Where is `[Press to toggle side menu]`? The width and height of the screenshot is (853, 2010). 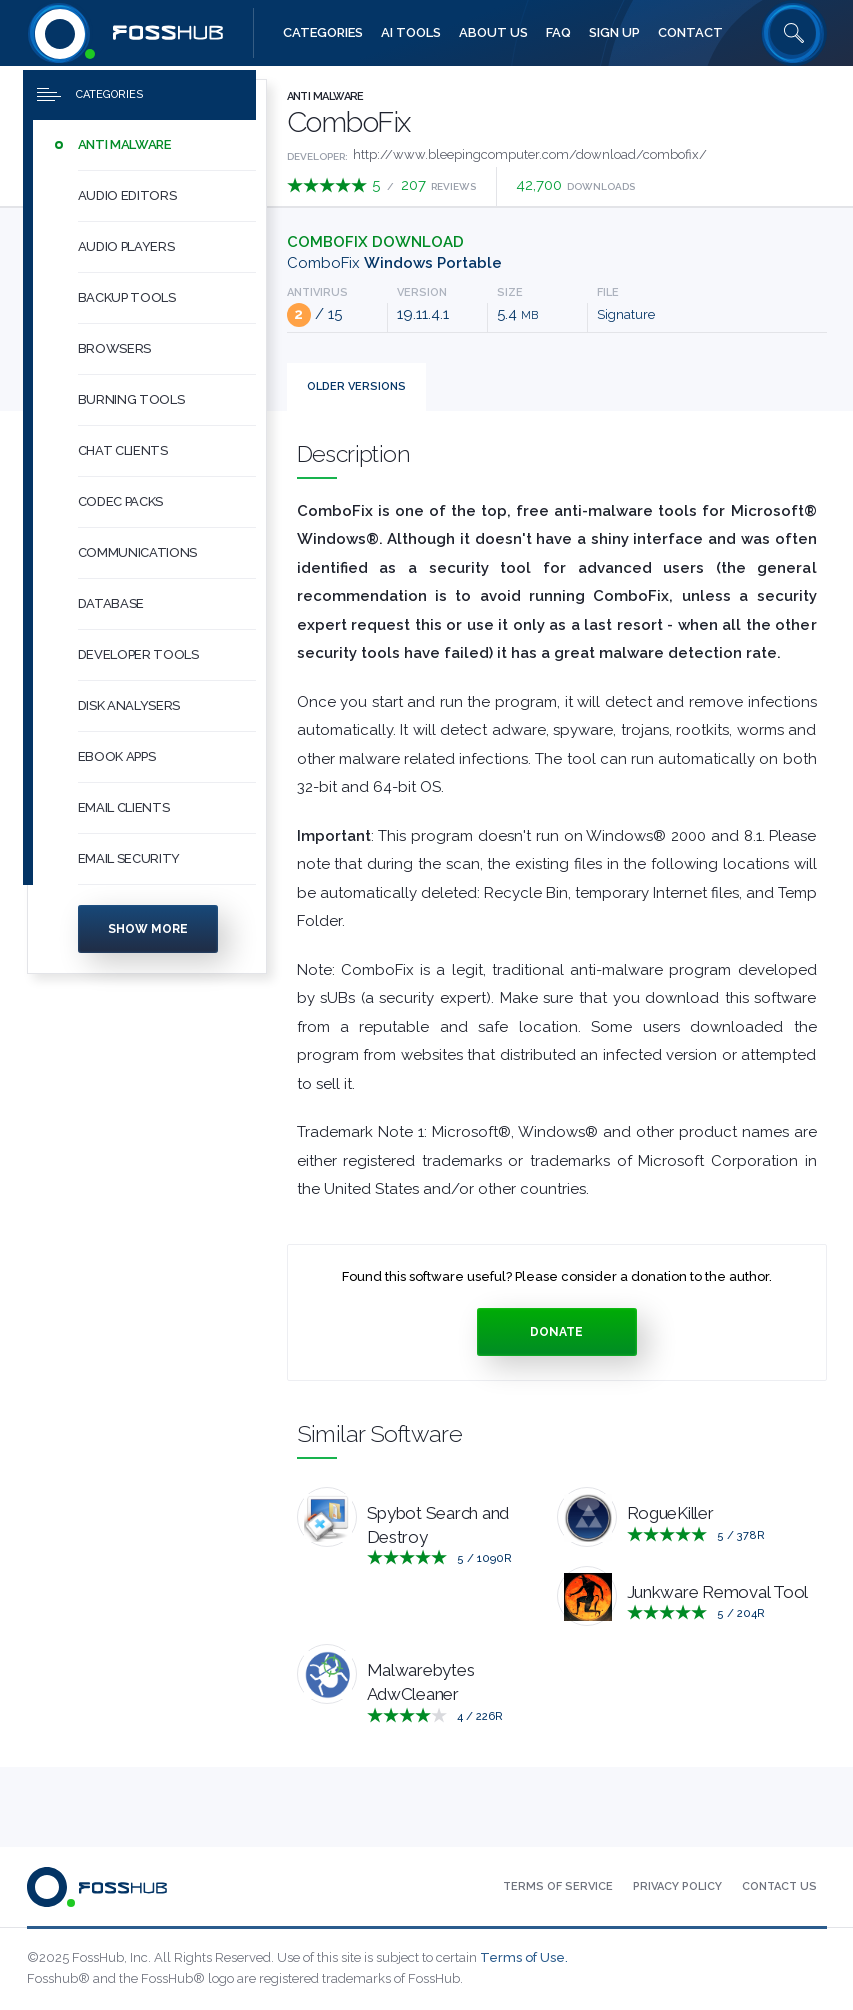
[Press to toggle side menu] is located at coordinates (139, 96).